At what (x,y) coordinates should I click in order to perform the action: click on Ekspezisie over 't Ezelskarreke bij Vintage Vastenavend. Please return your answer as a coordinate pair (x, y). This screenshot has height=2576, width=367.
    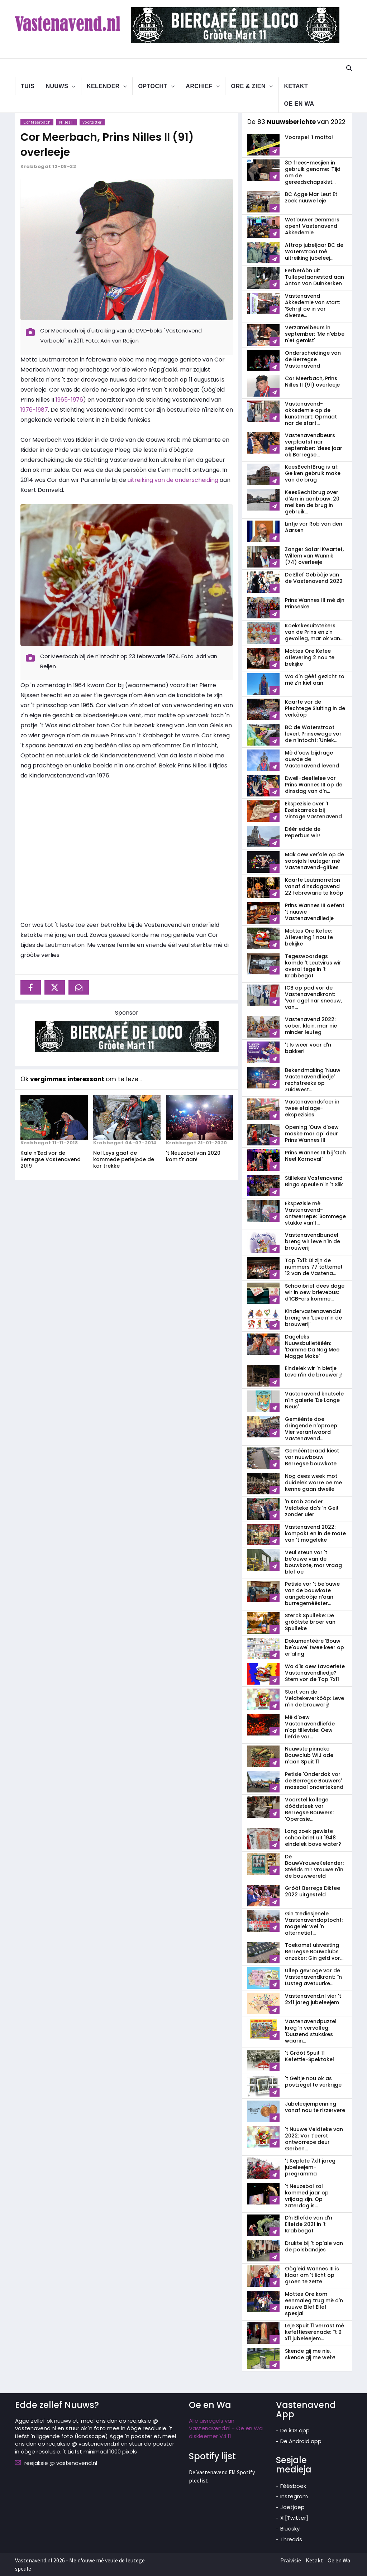
    Looking at the image, I should click on (313, 810).